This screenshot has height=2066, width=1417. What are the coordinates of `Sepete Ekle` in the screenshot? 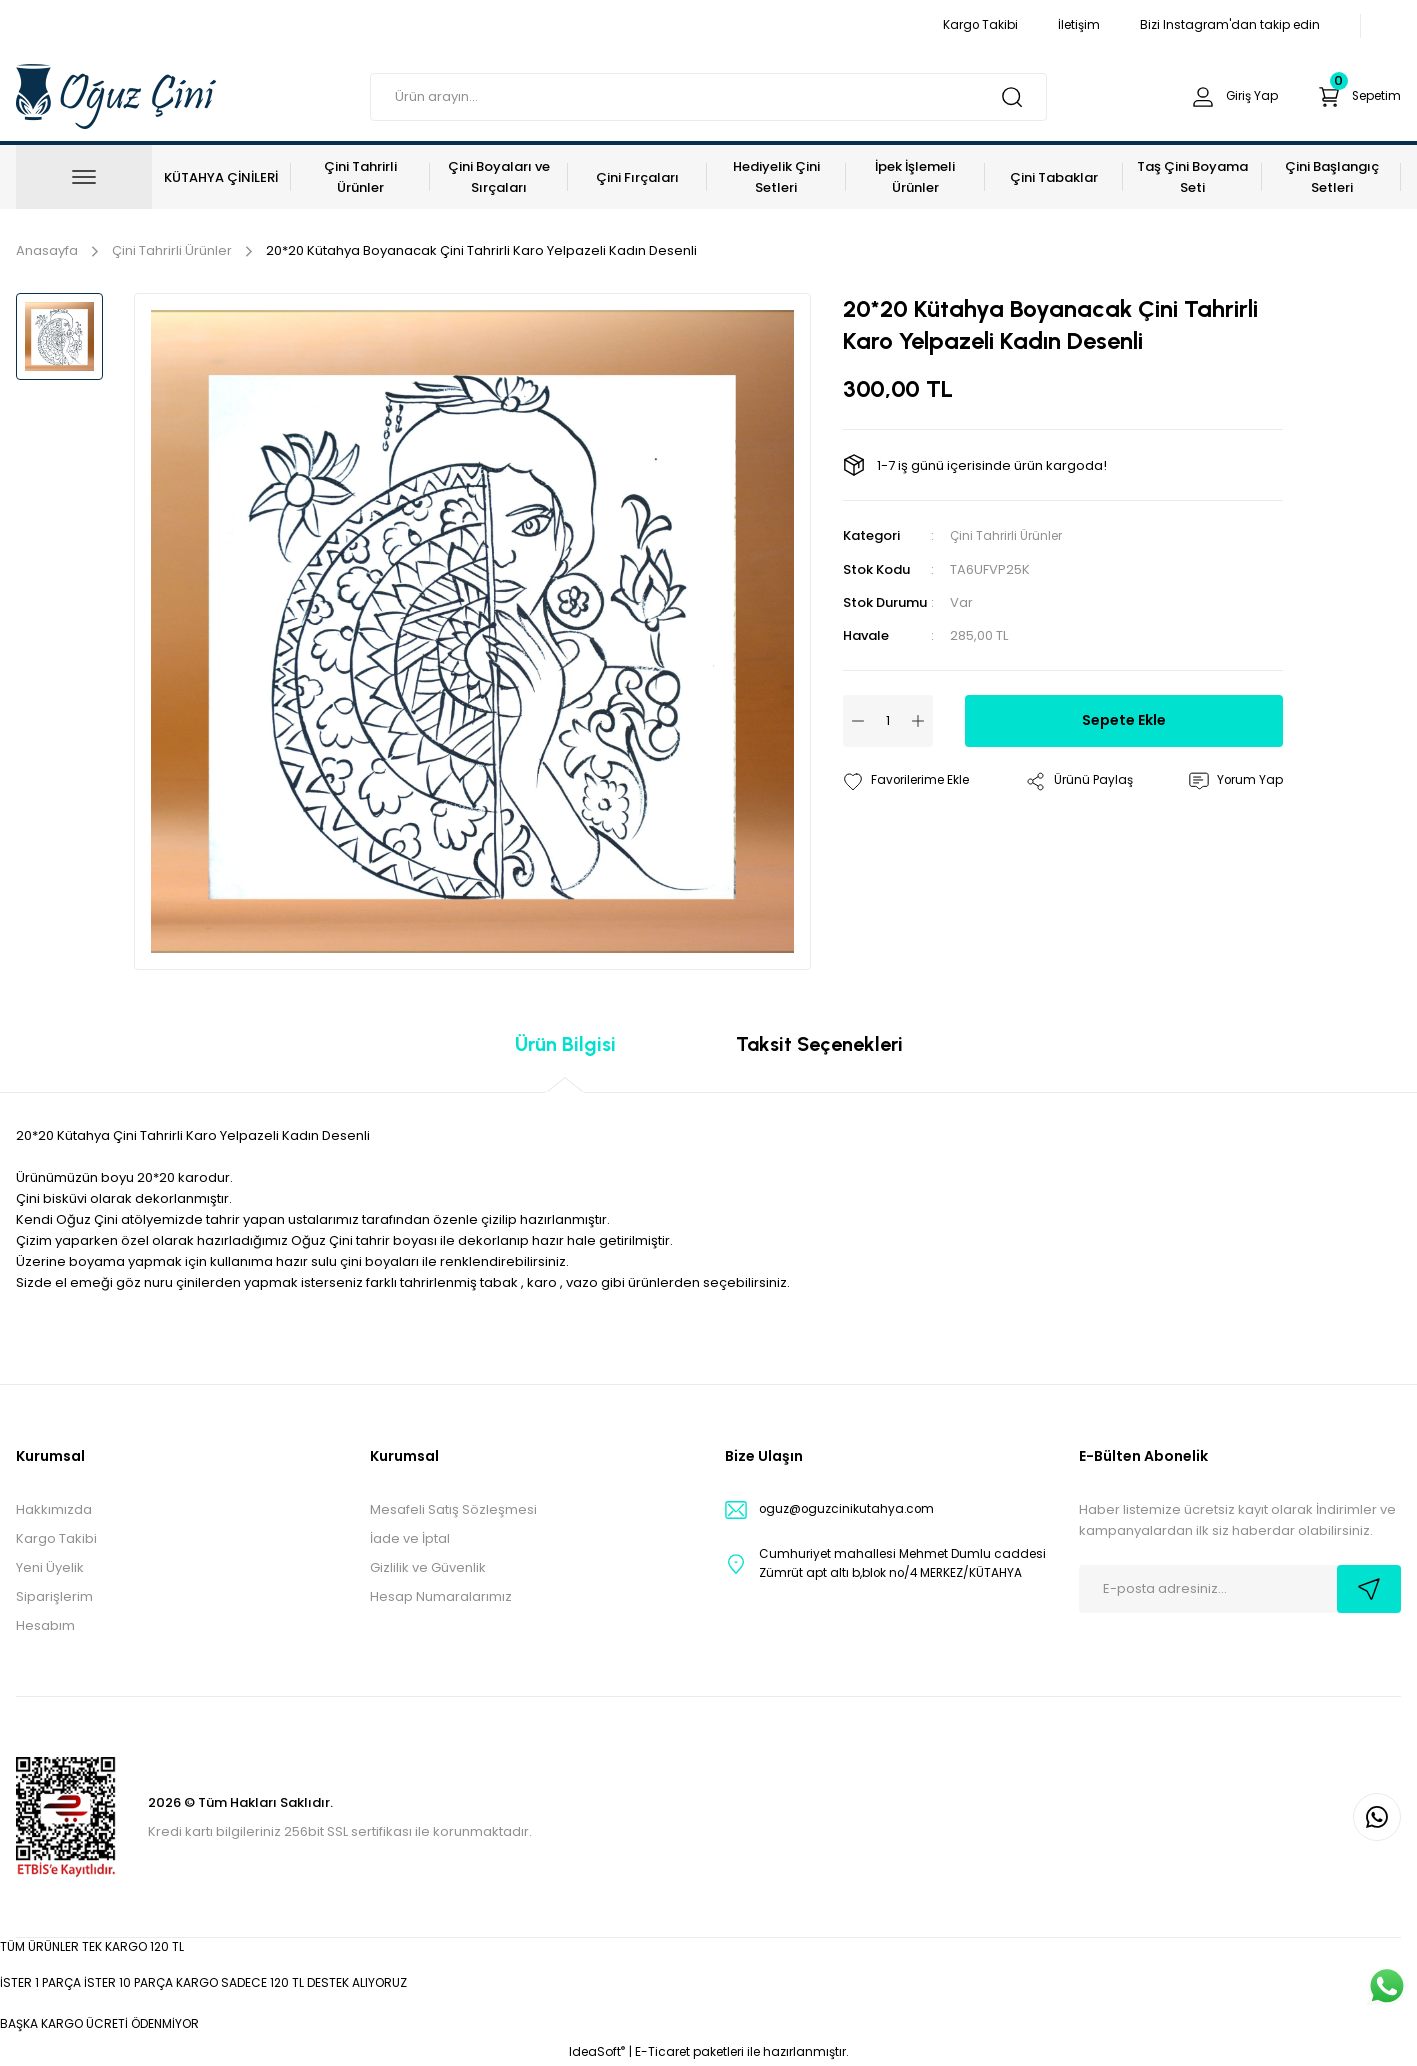 It's located at (1123, 719).